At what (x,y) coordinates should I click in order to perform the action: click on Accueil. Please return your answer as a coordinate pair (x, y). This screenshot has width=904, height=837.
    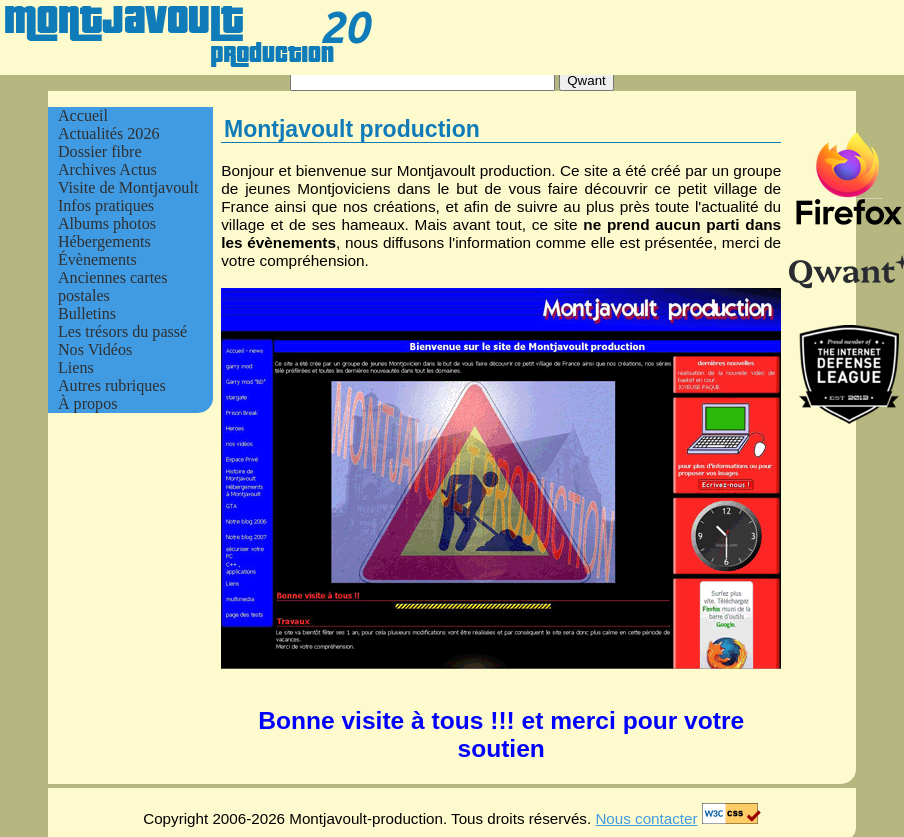
    Looking at the image, I should click on (83, 115).